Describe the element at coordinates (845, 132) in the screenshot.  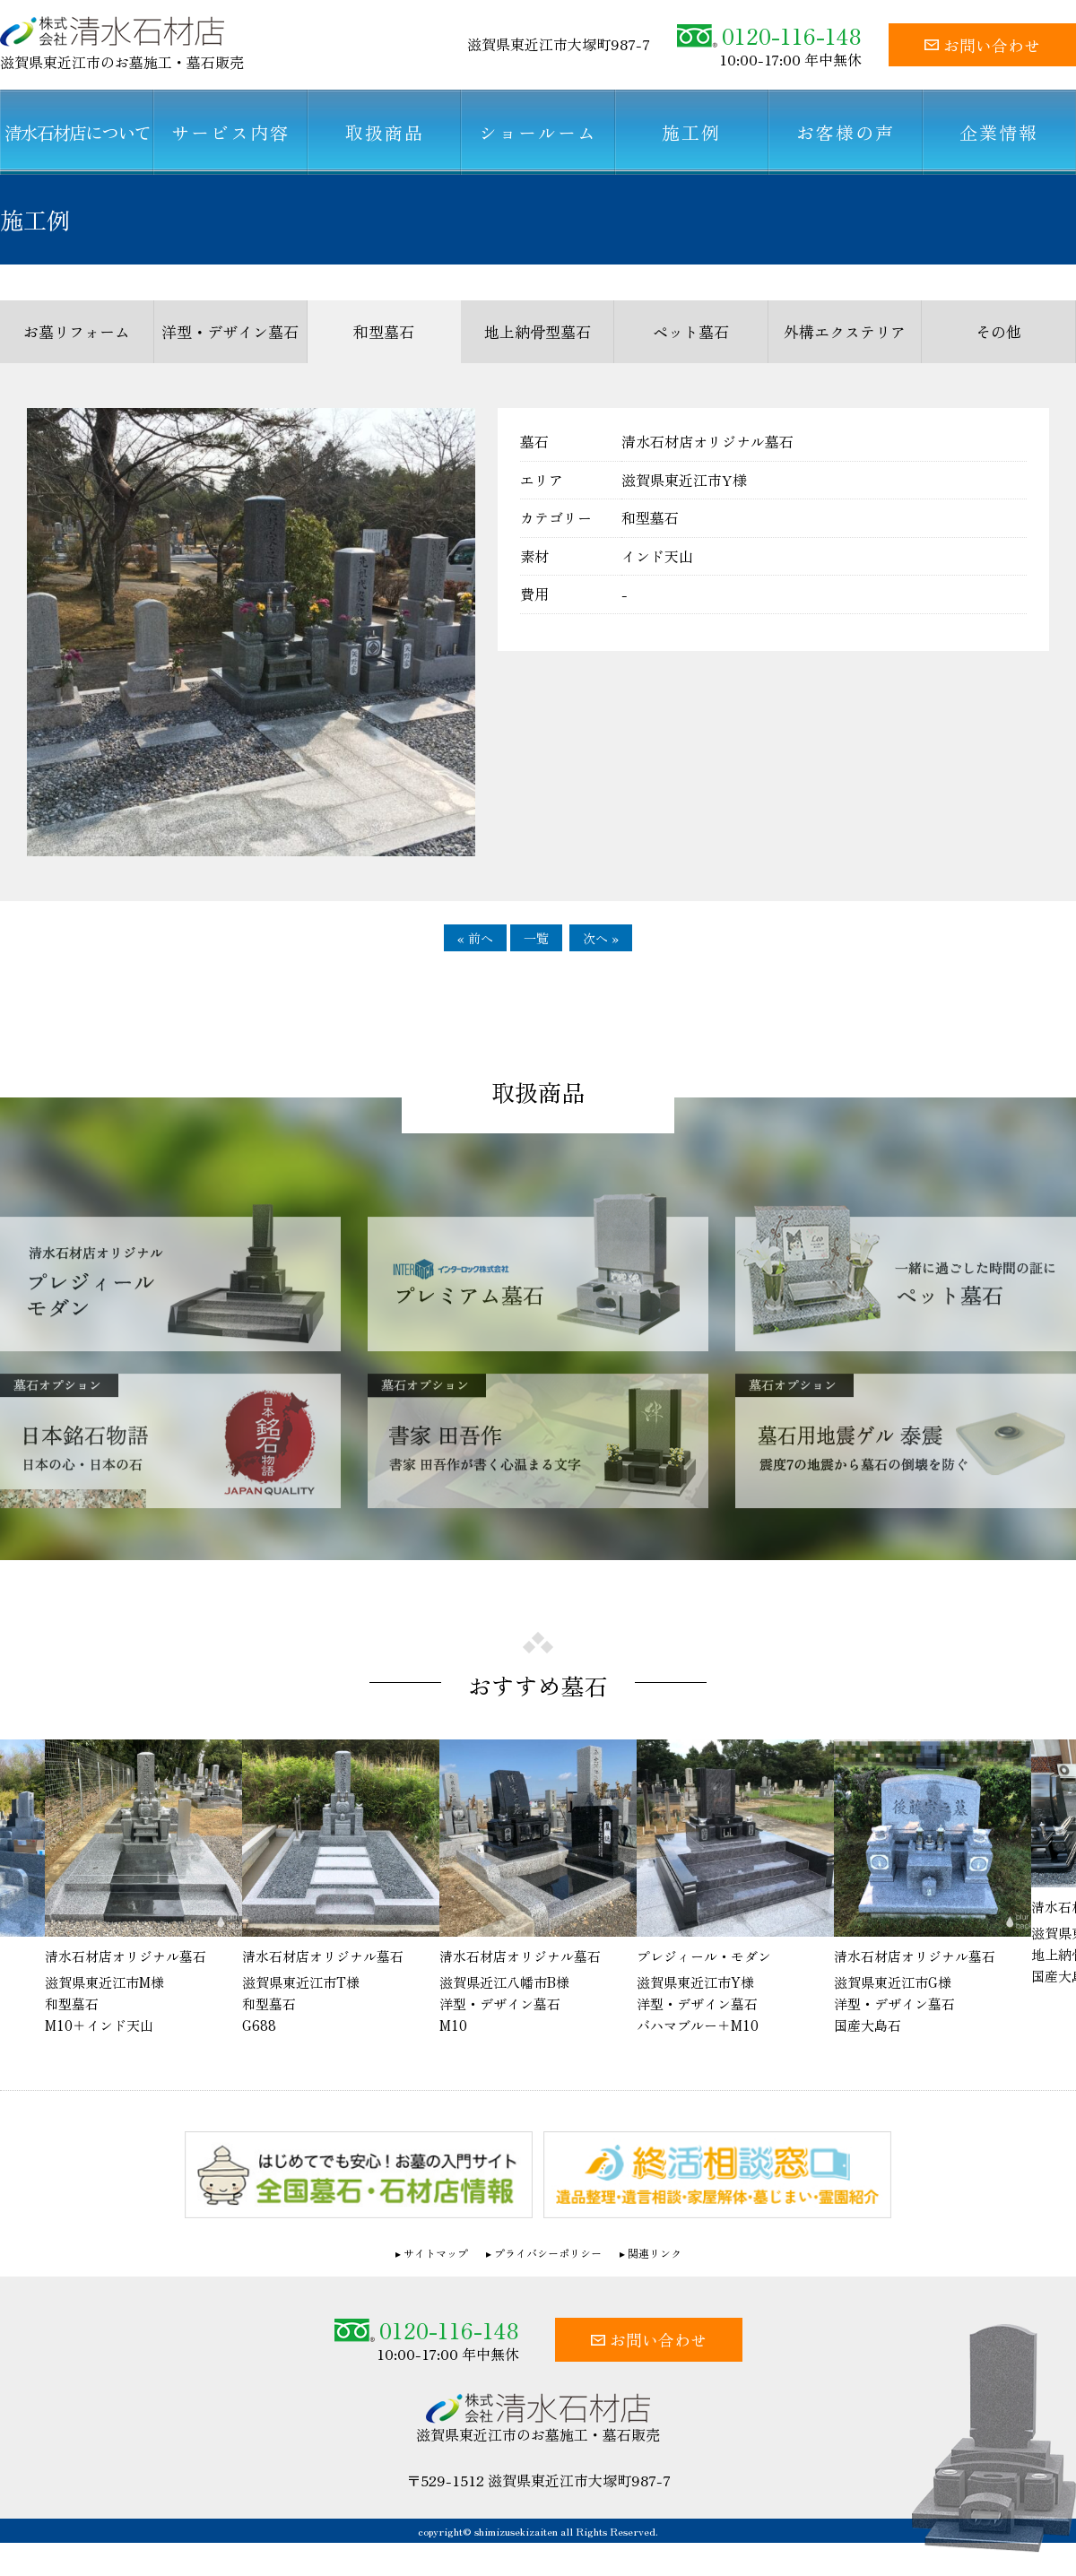
I see `お客様の声` at that location.